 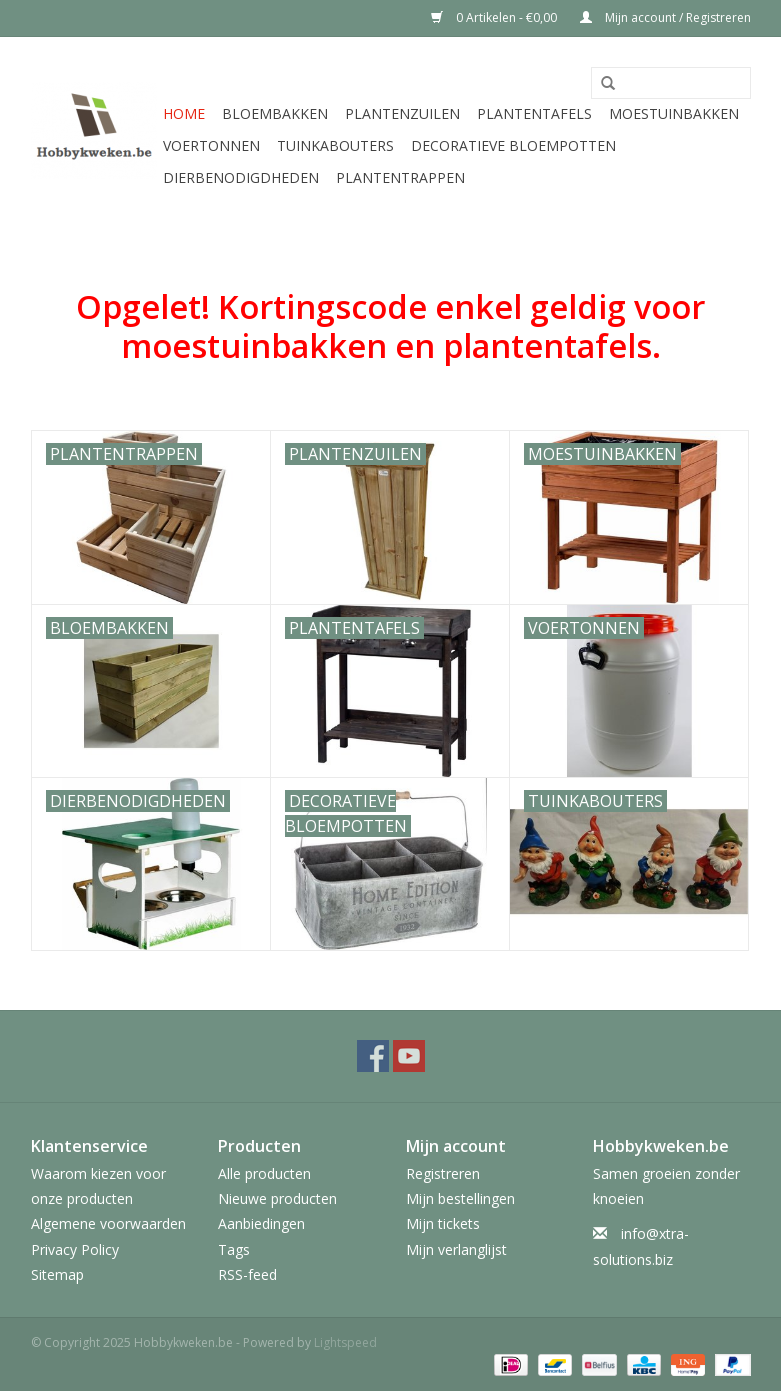 What do you see at coordinates (211, 145) in the screenshot?
I see `Voertonnen` at bounding box center [211, 145].